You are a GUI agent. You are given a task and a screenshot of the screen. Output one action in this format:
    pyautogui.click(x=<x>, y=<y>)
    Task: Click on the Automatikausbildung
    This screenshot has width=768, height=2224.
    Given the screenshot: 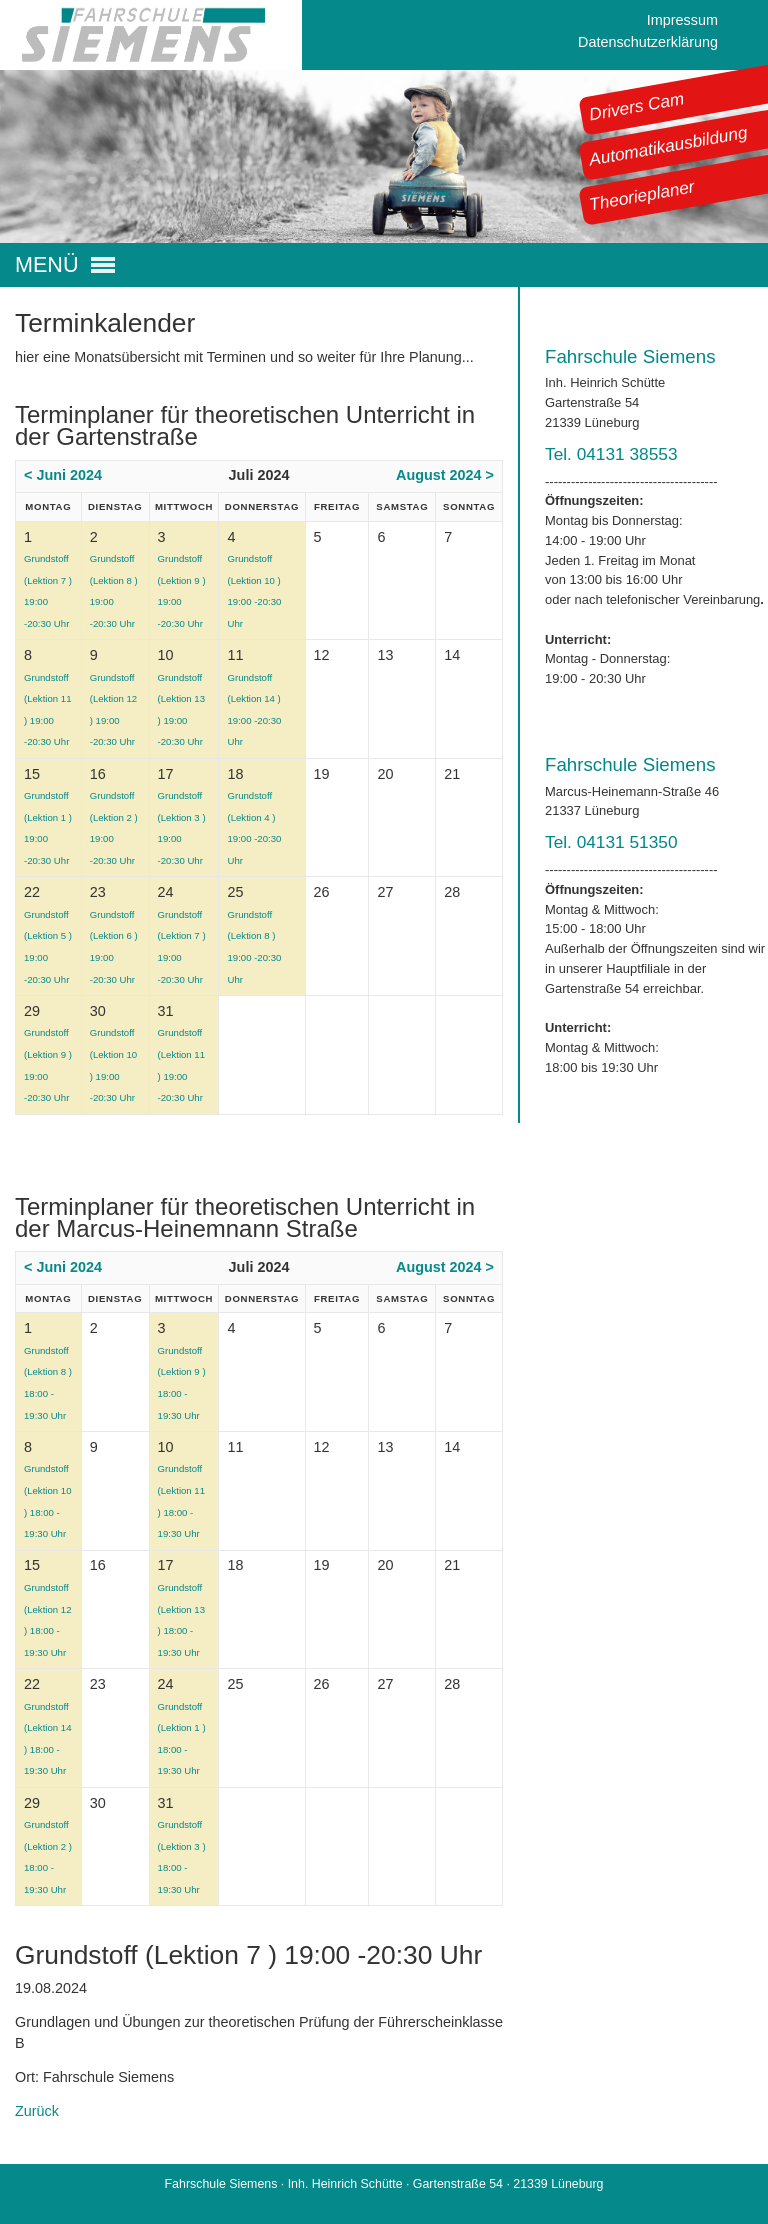 What is the action you would take?
    pyautogui.click(x=668, y=146)
    